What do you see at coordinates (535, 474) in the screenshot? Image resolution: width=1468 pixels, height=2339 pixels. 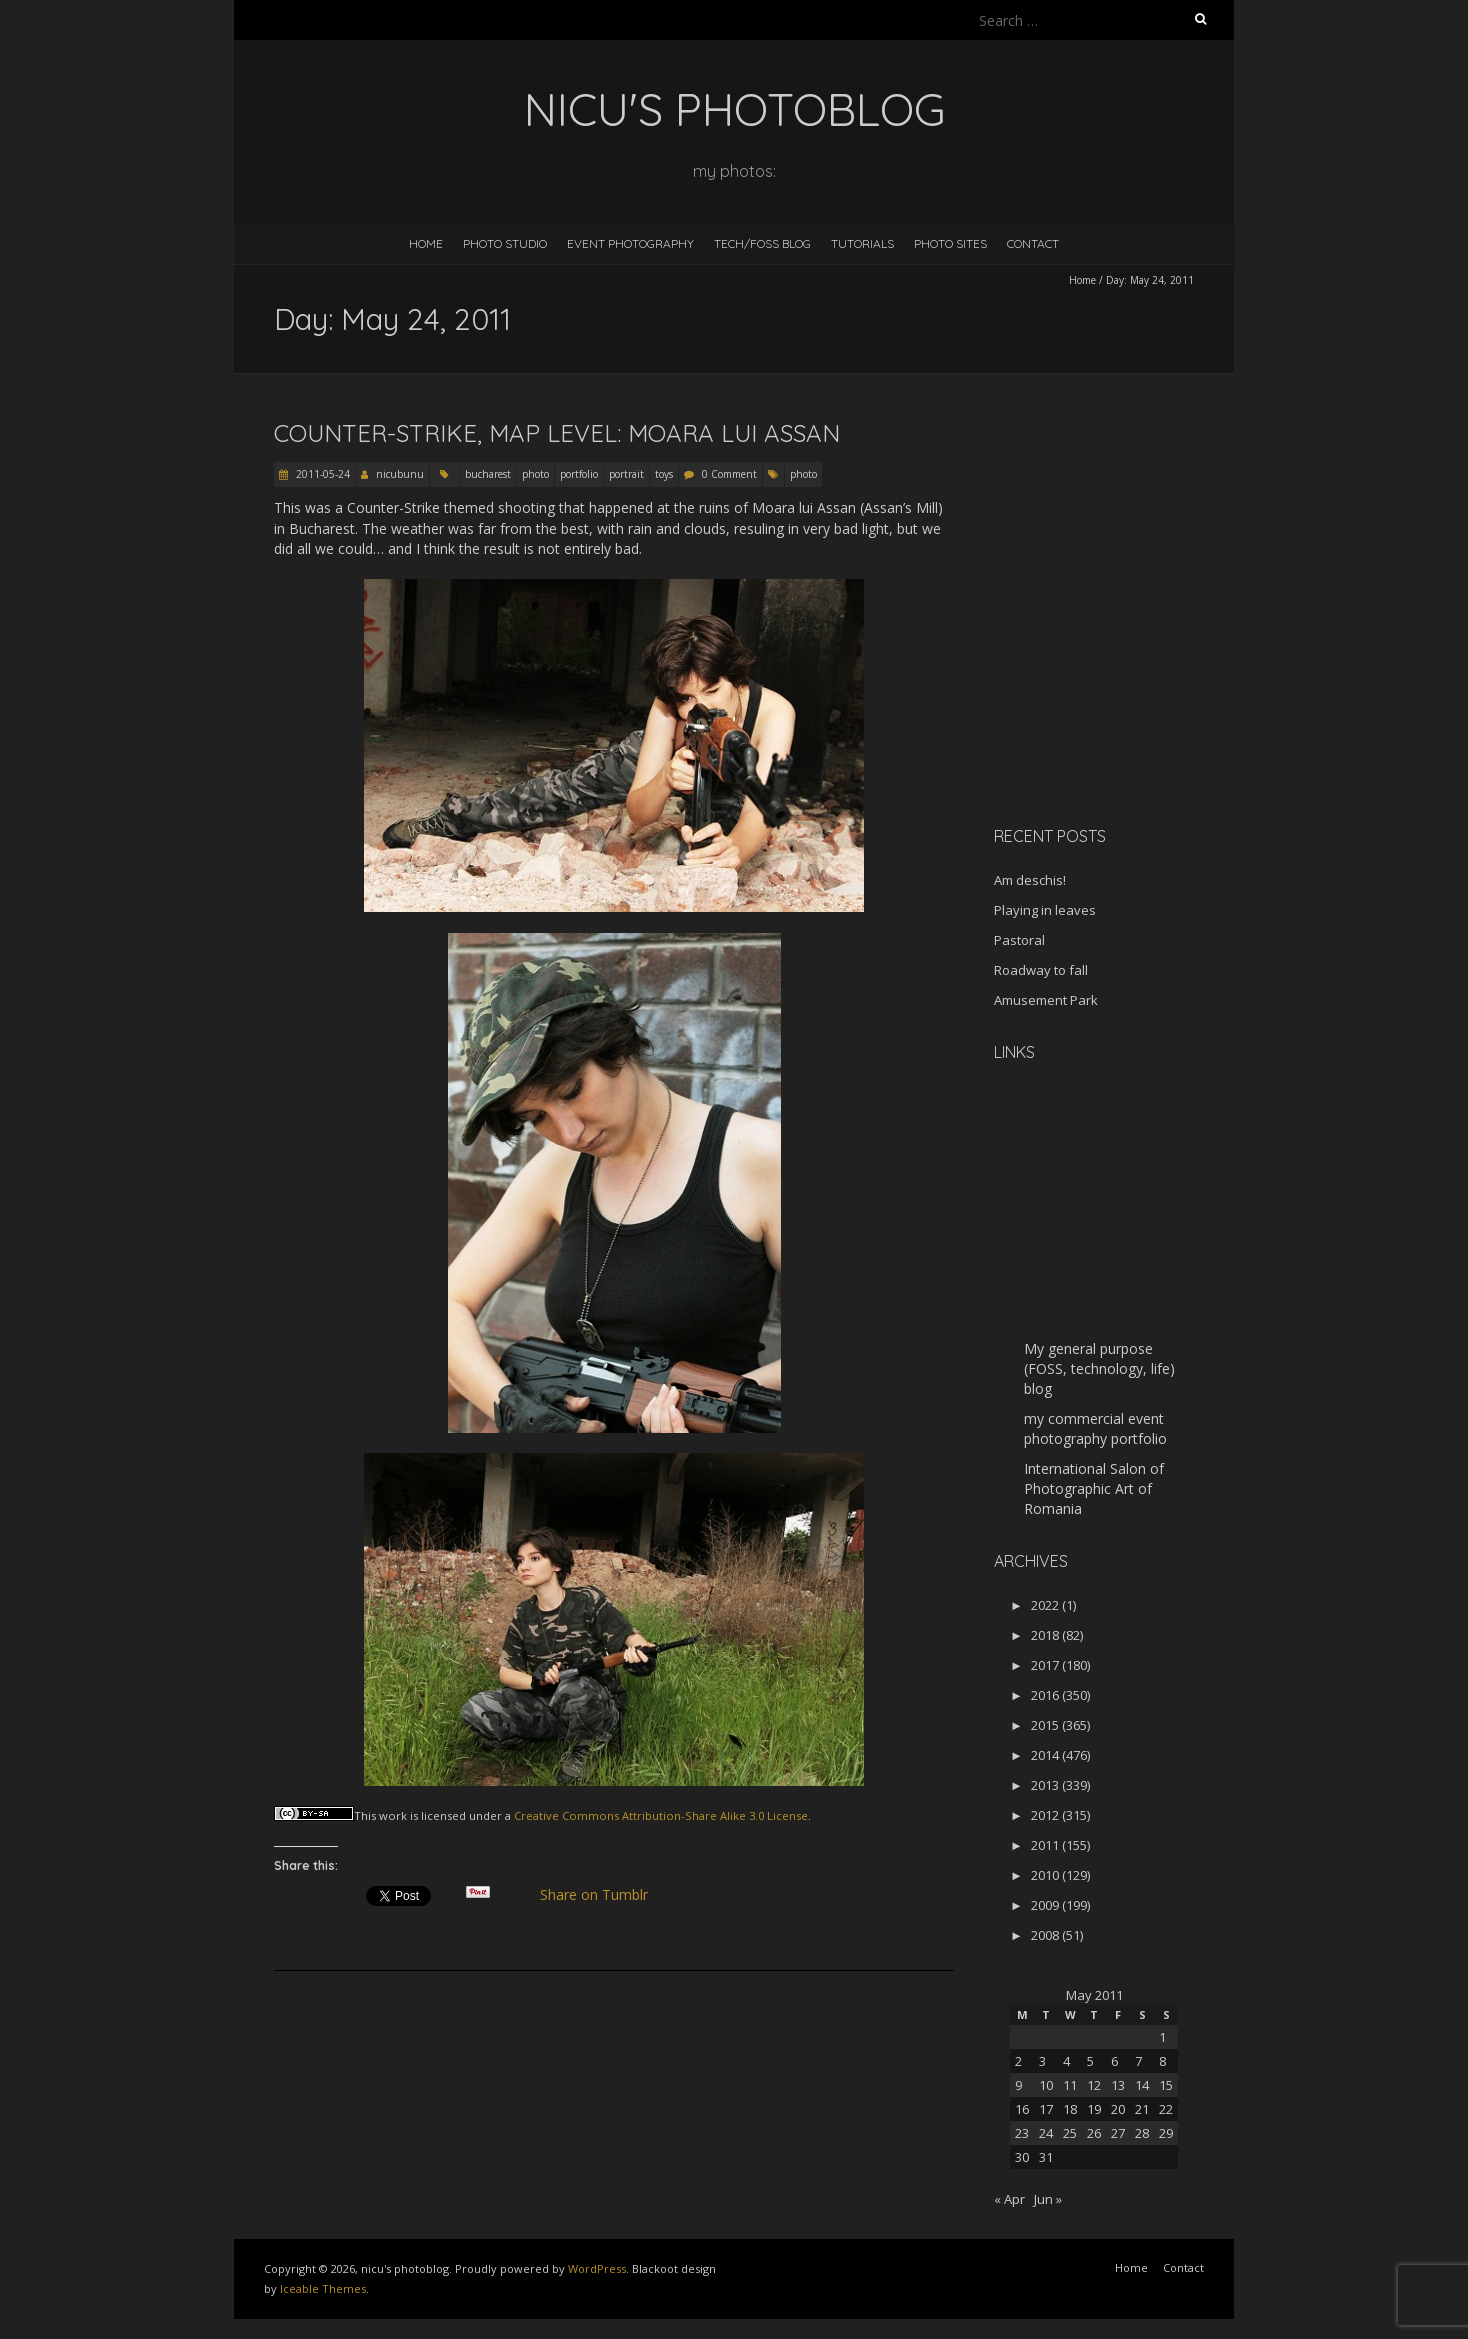 I see `photo` at bounding box center [535, 474].